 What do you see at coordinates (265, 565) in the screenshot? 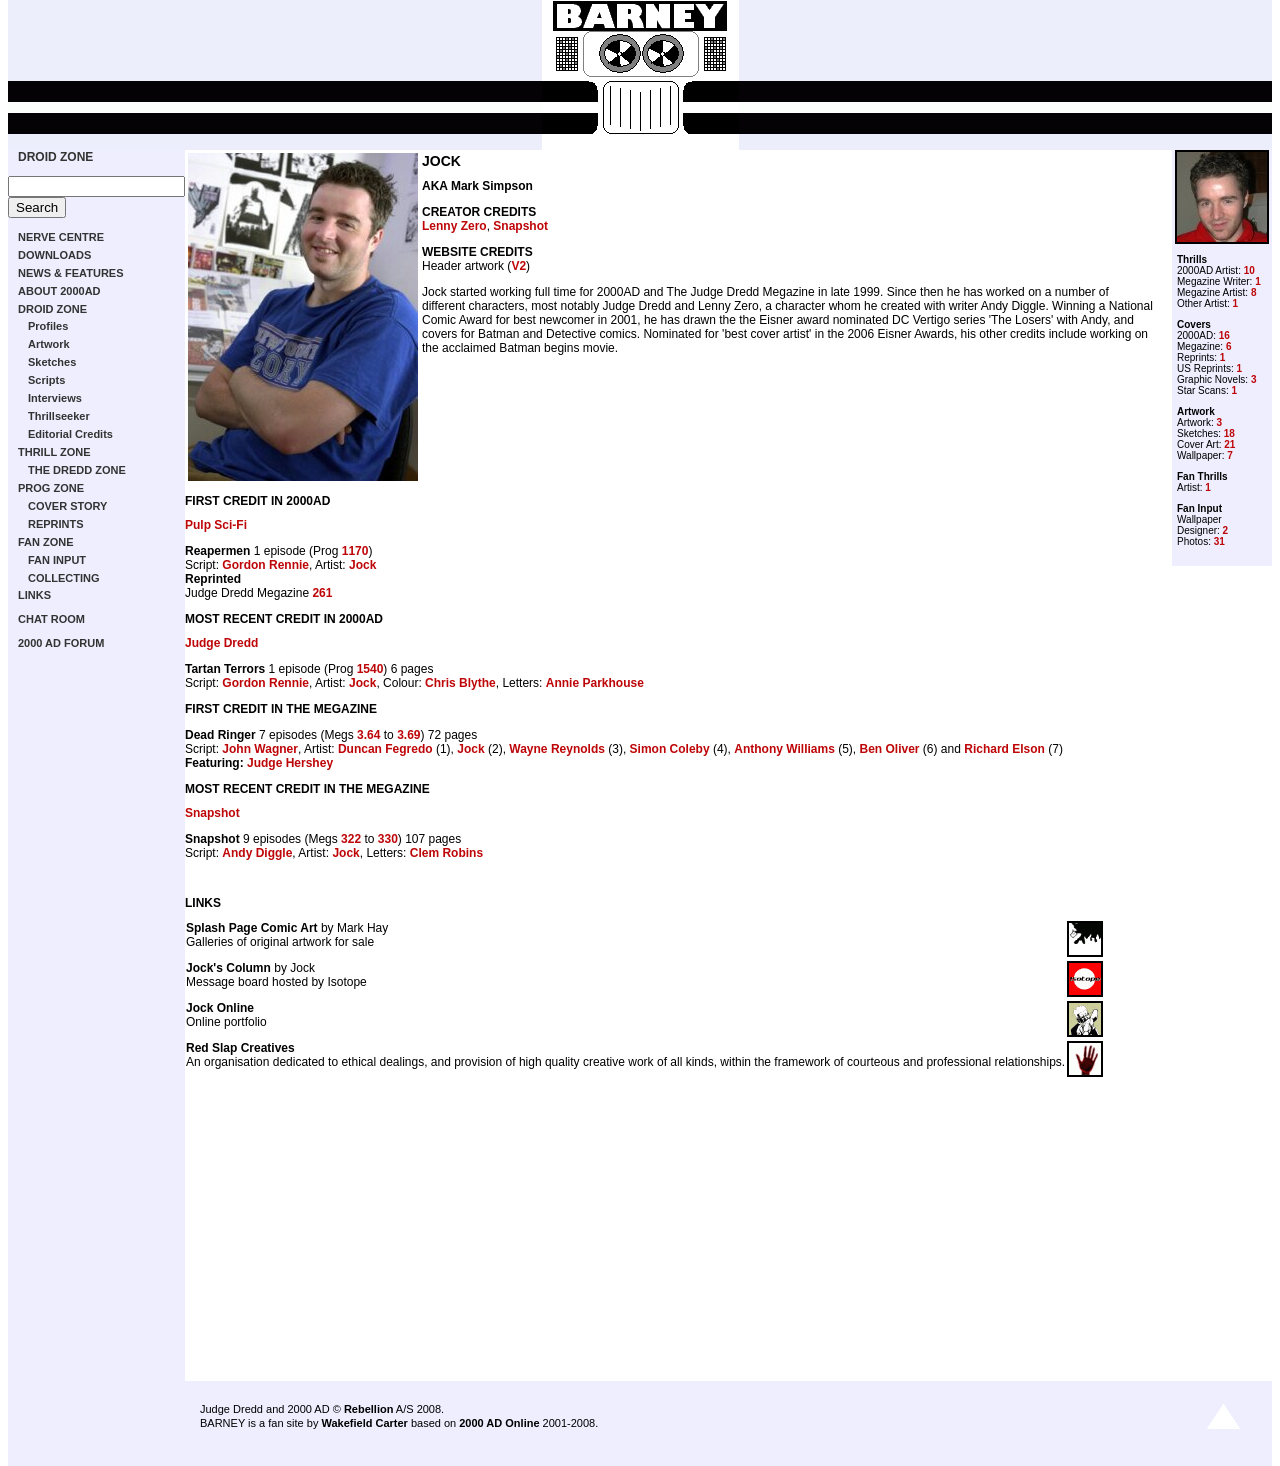
I see `Gordon Rennie` at bounding box center [265, 565].